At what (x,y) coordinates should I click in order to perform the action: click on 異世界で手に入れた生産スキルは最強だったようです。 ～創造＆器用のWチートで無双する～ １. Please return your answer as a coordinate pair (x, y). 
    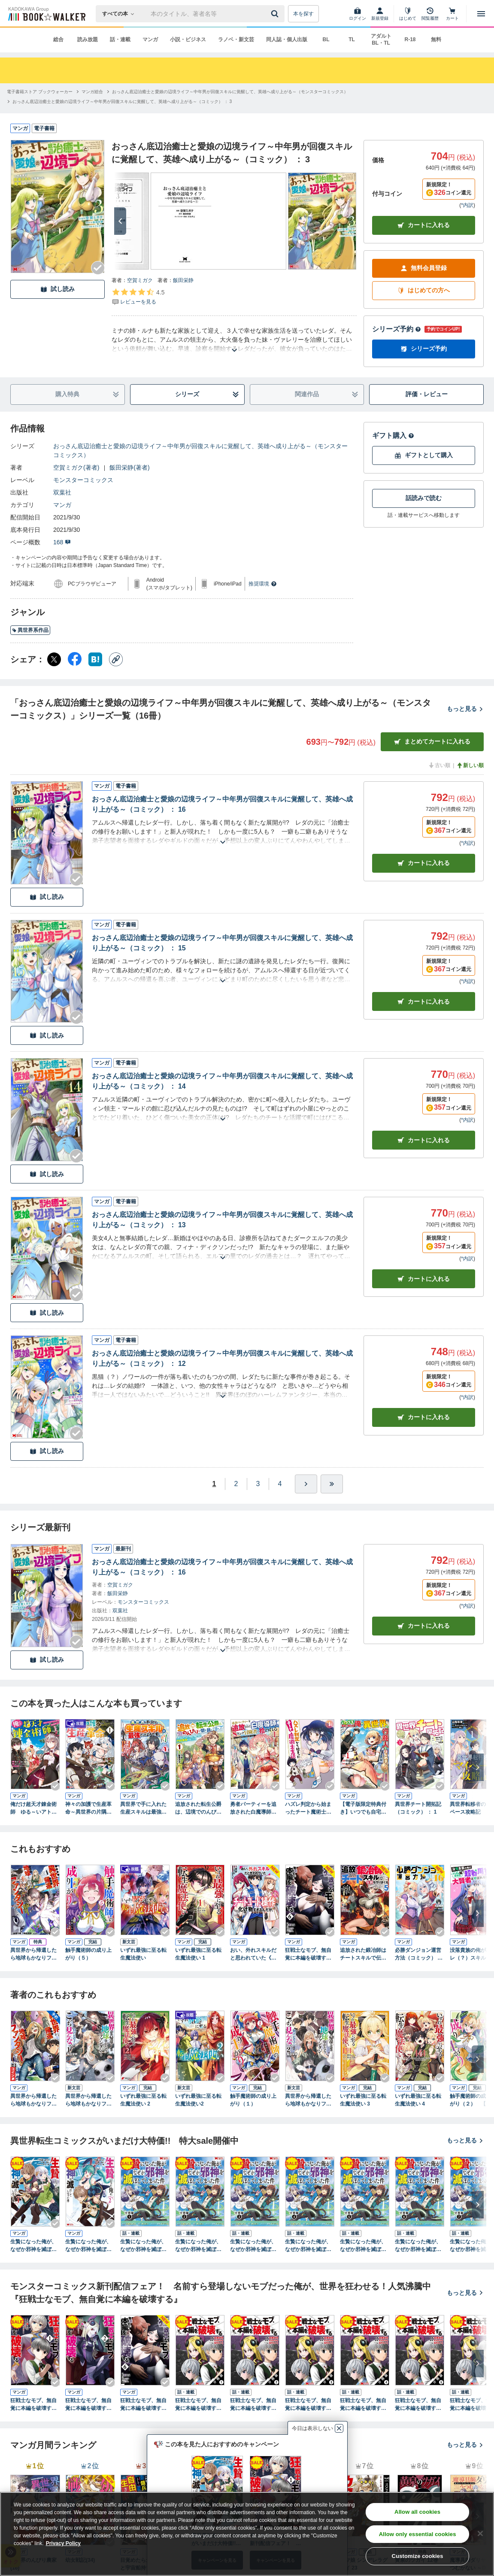
    Looking at the image, I should click on (143, 1808).